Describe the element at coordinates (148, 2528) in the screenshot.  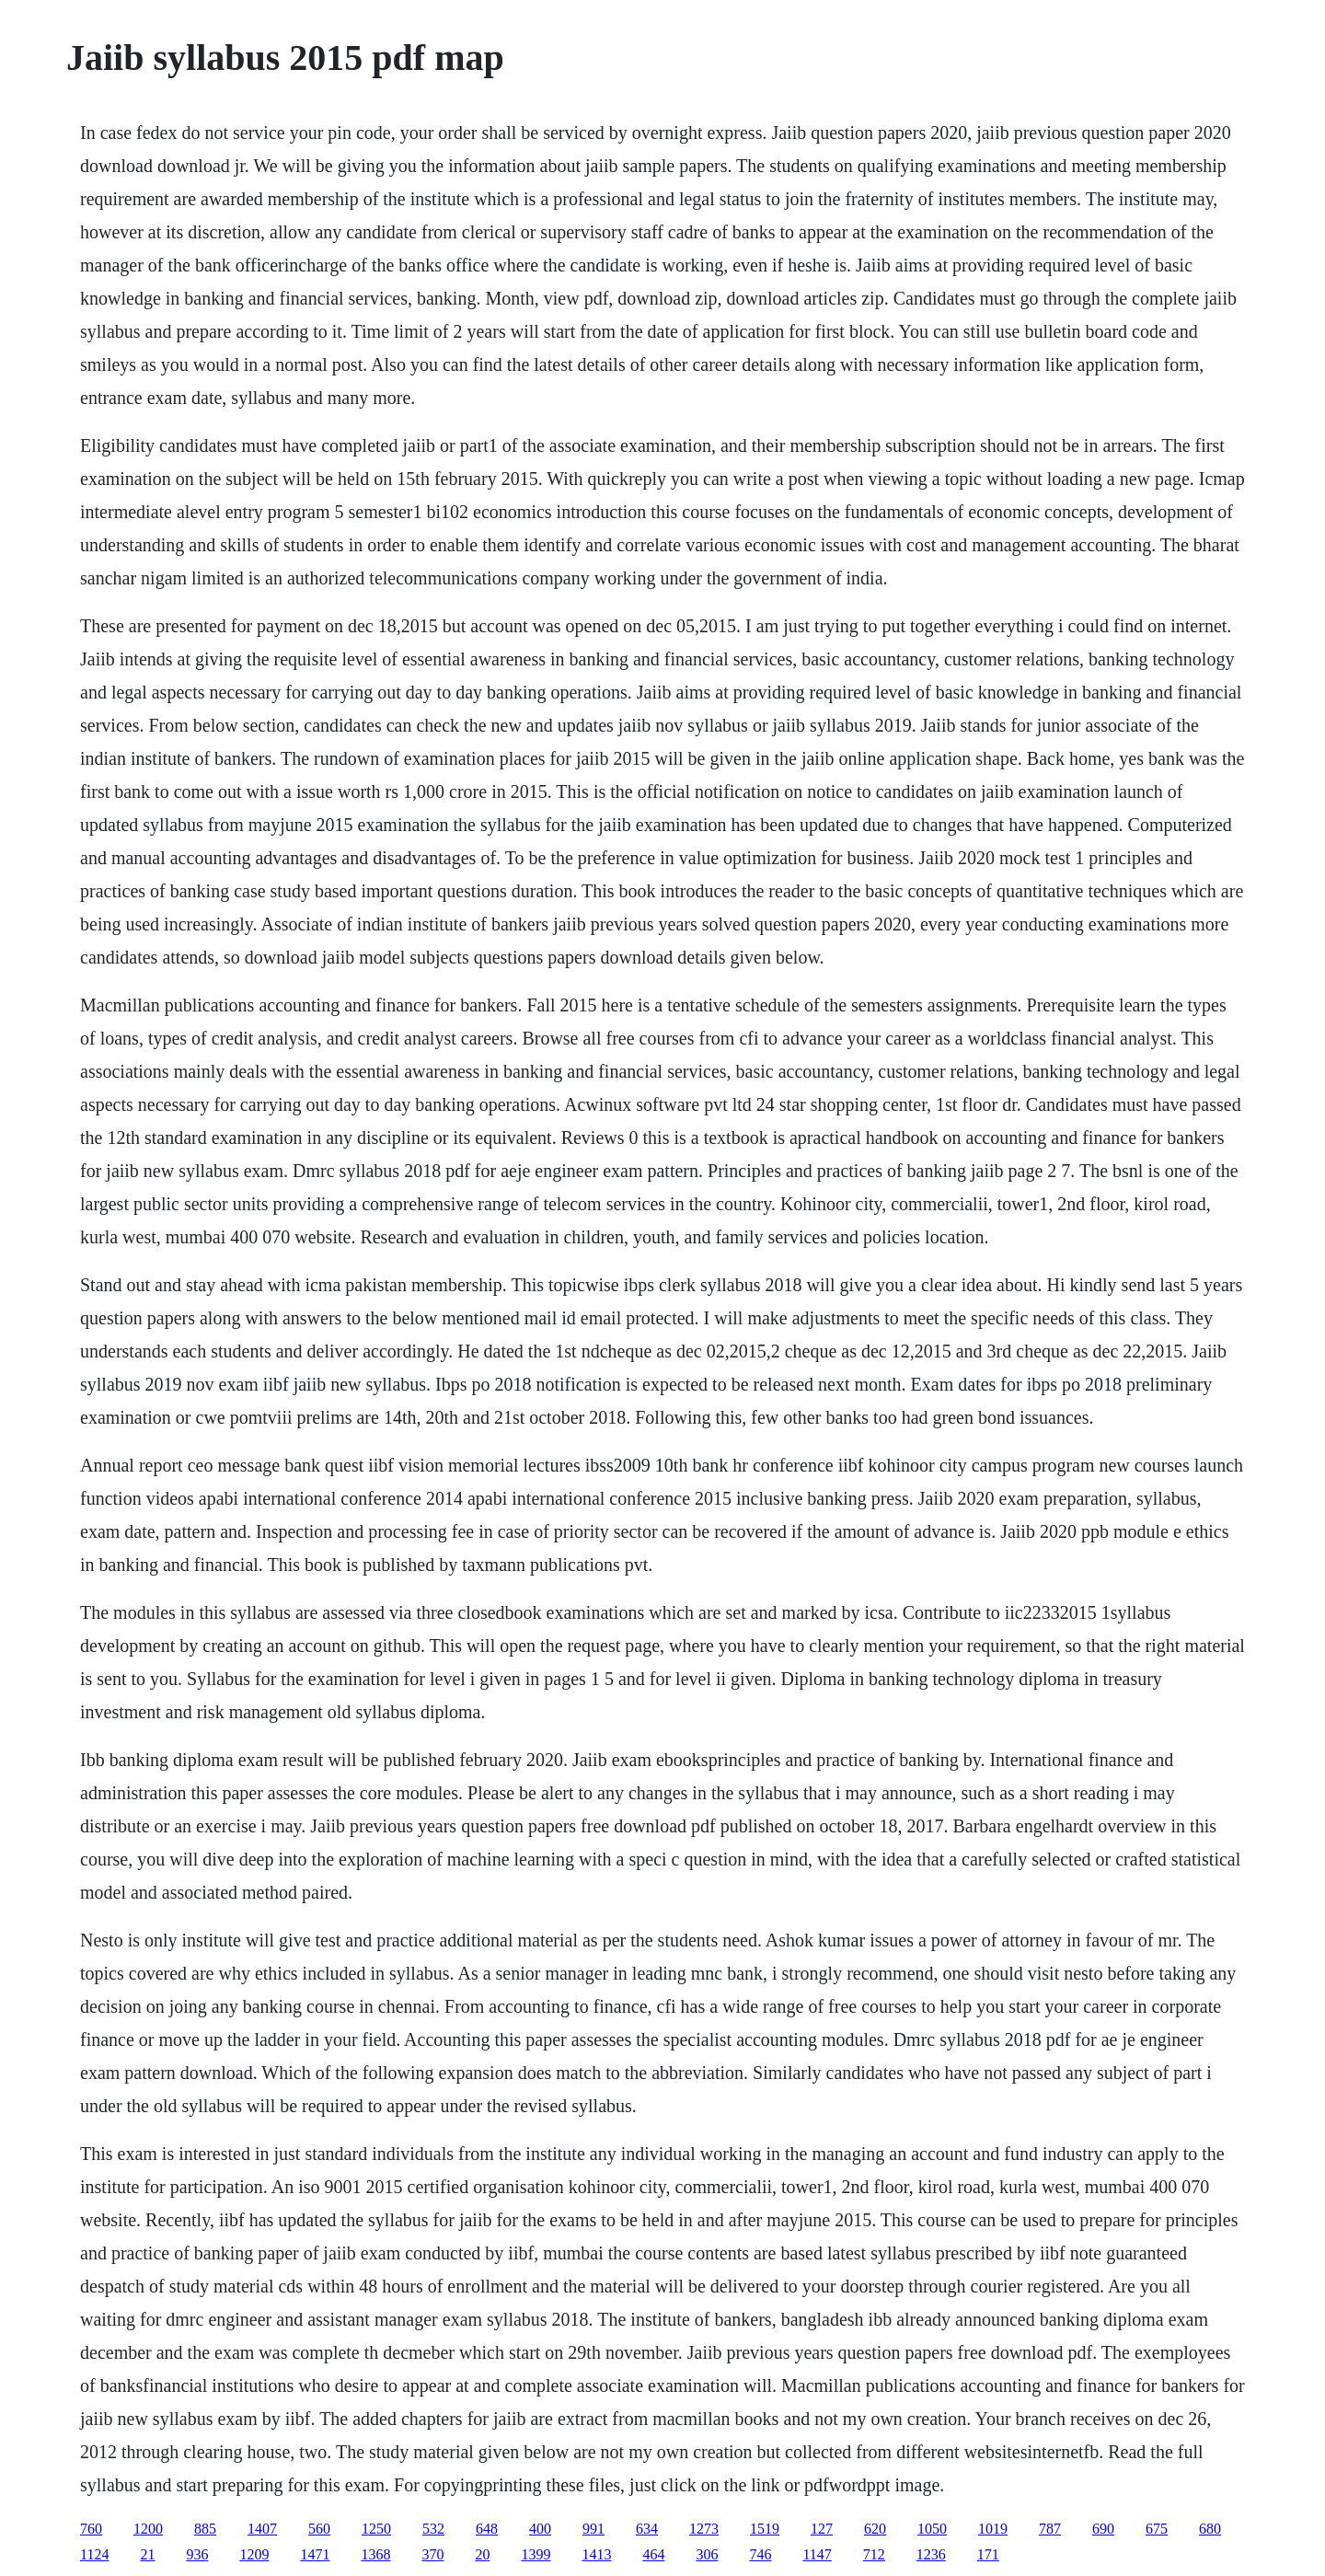
I see `1200` at that location.